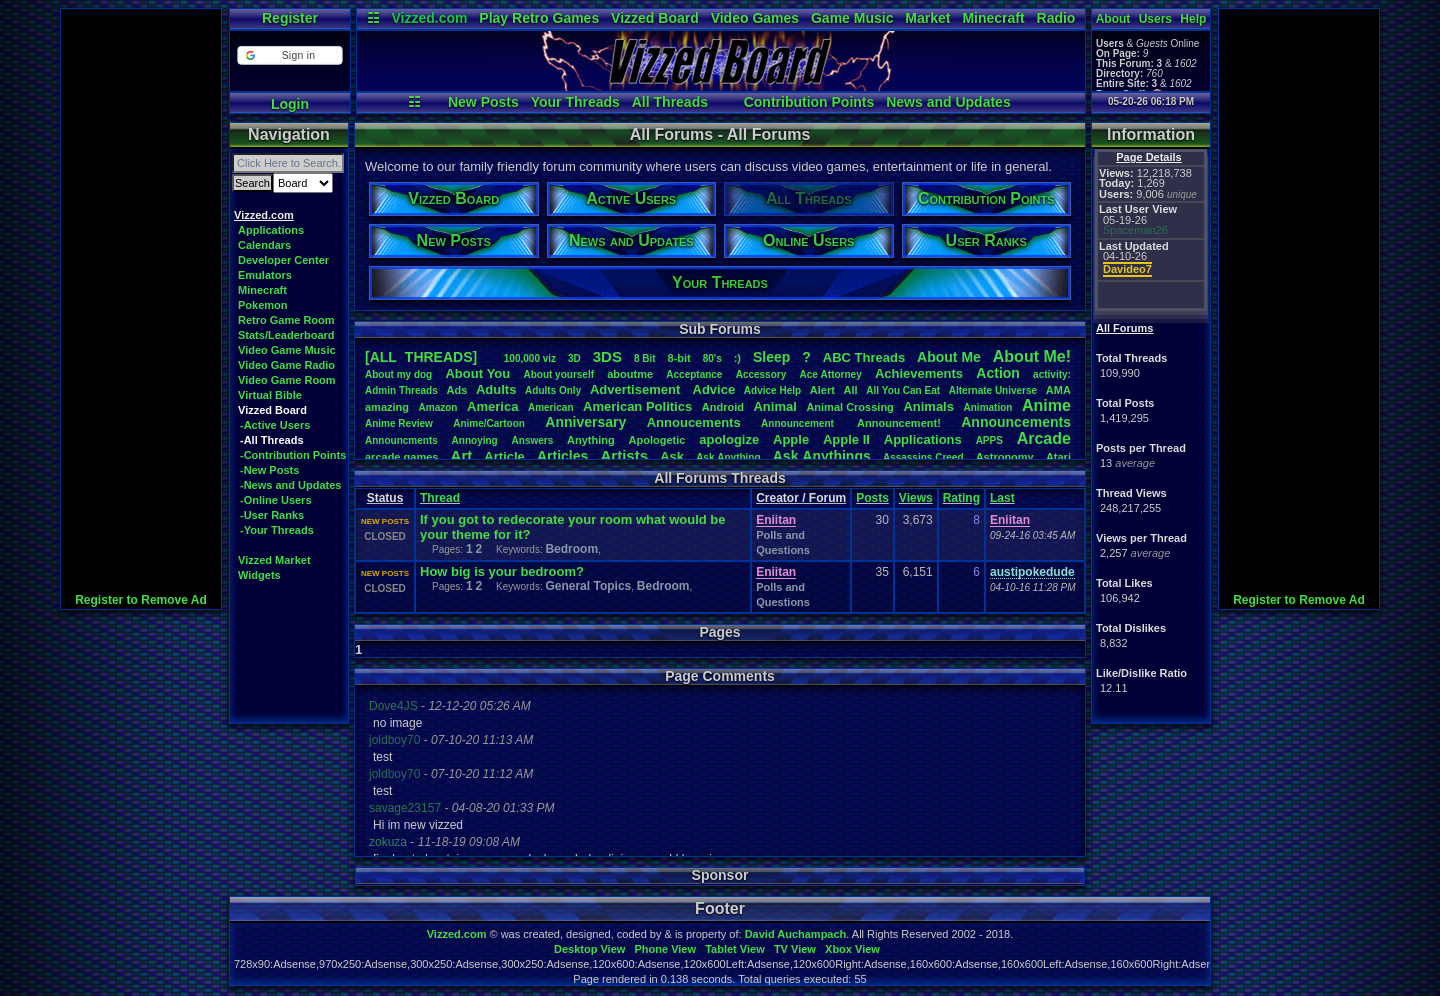  I want to click on AboutMe!, so click(1032, 356).